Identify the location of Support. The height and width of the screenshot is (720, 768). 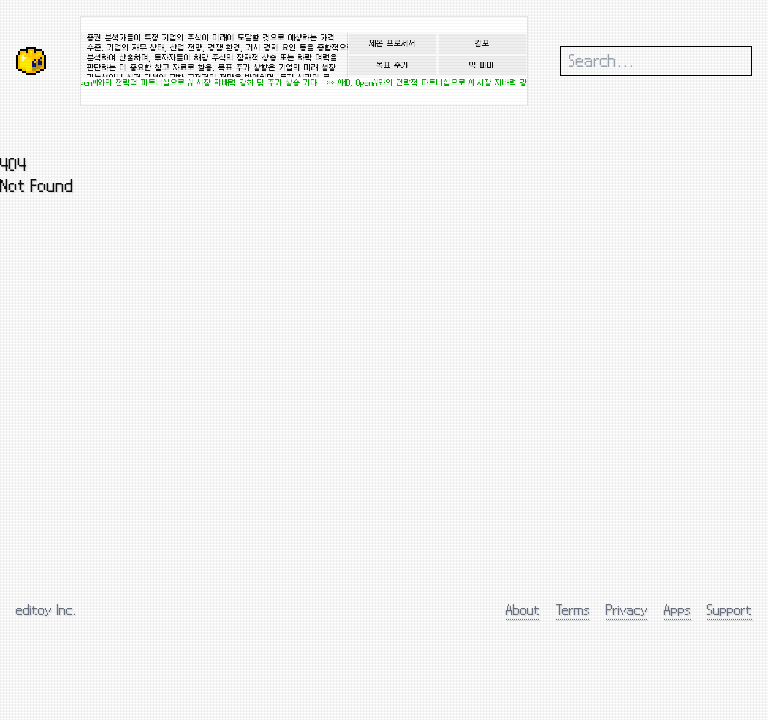
(729, 609).